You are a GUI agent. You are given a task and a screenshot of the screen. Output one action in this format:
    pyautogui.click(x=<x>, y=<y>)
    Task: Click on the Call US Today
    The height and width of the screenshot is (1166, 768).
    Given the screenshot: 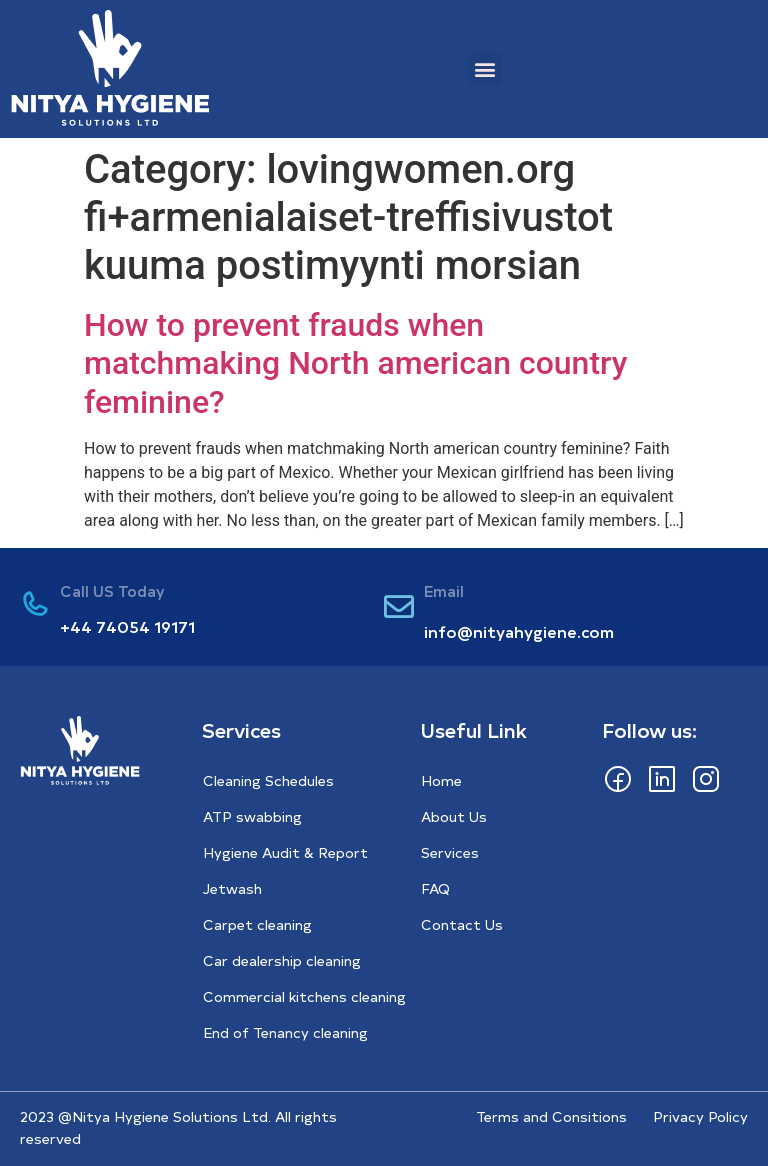 What is the action you would take?
    pyautogui.click(x=112, y=590)
    